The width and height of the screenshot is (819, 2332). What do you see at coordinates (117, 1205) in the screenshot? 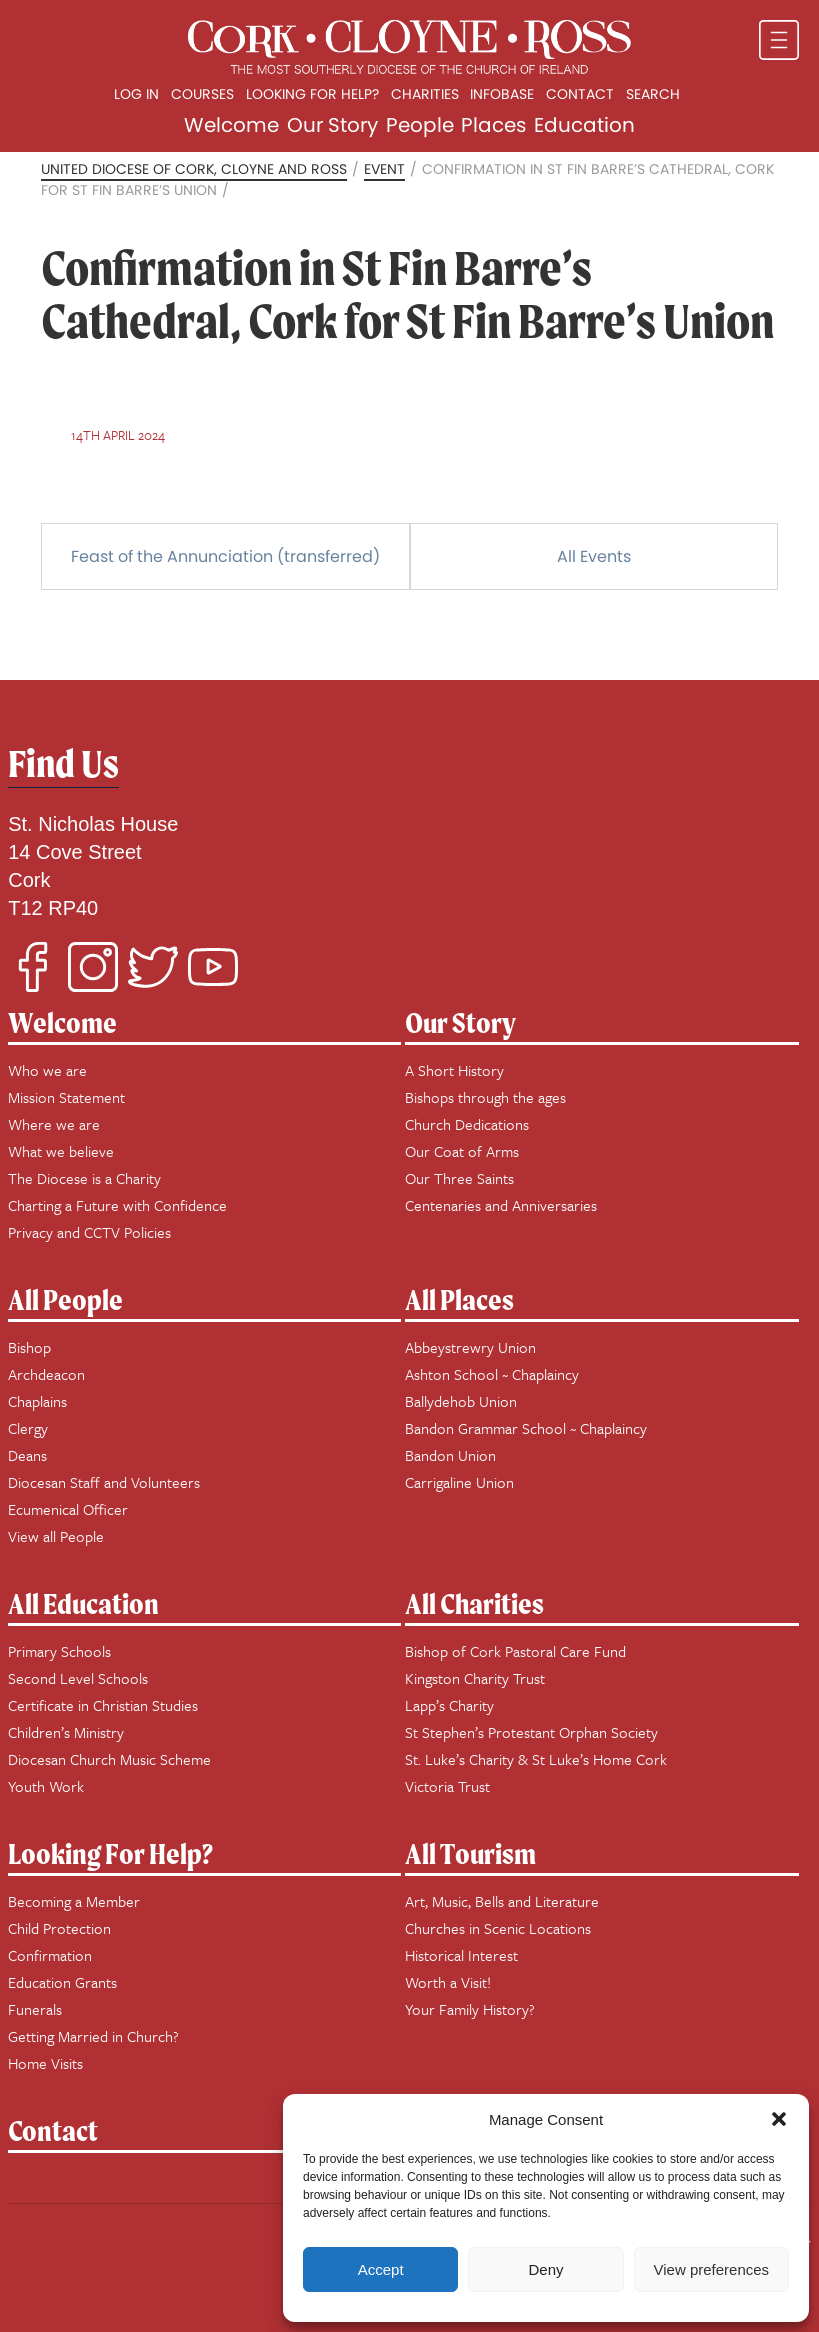
I see `Charting a Future with Confidence` at bounding box center [117, 1205].